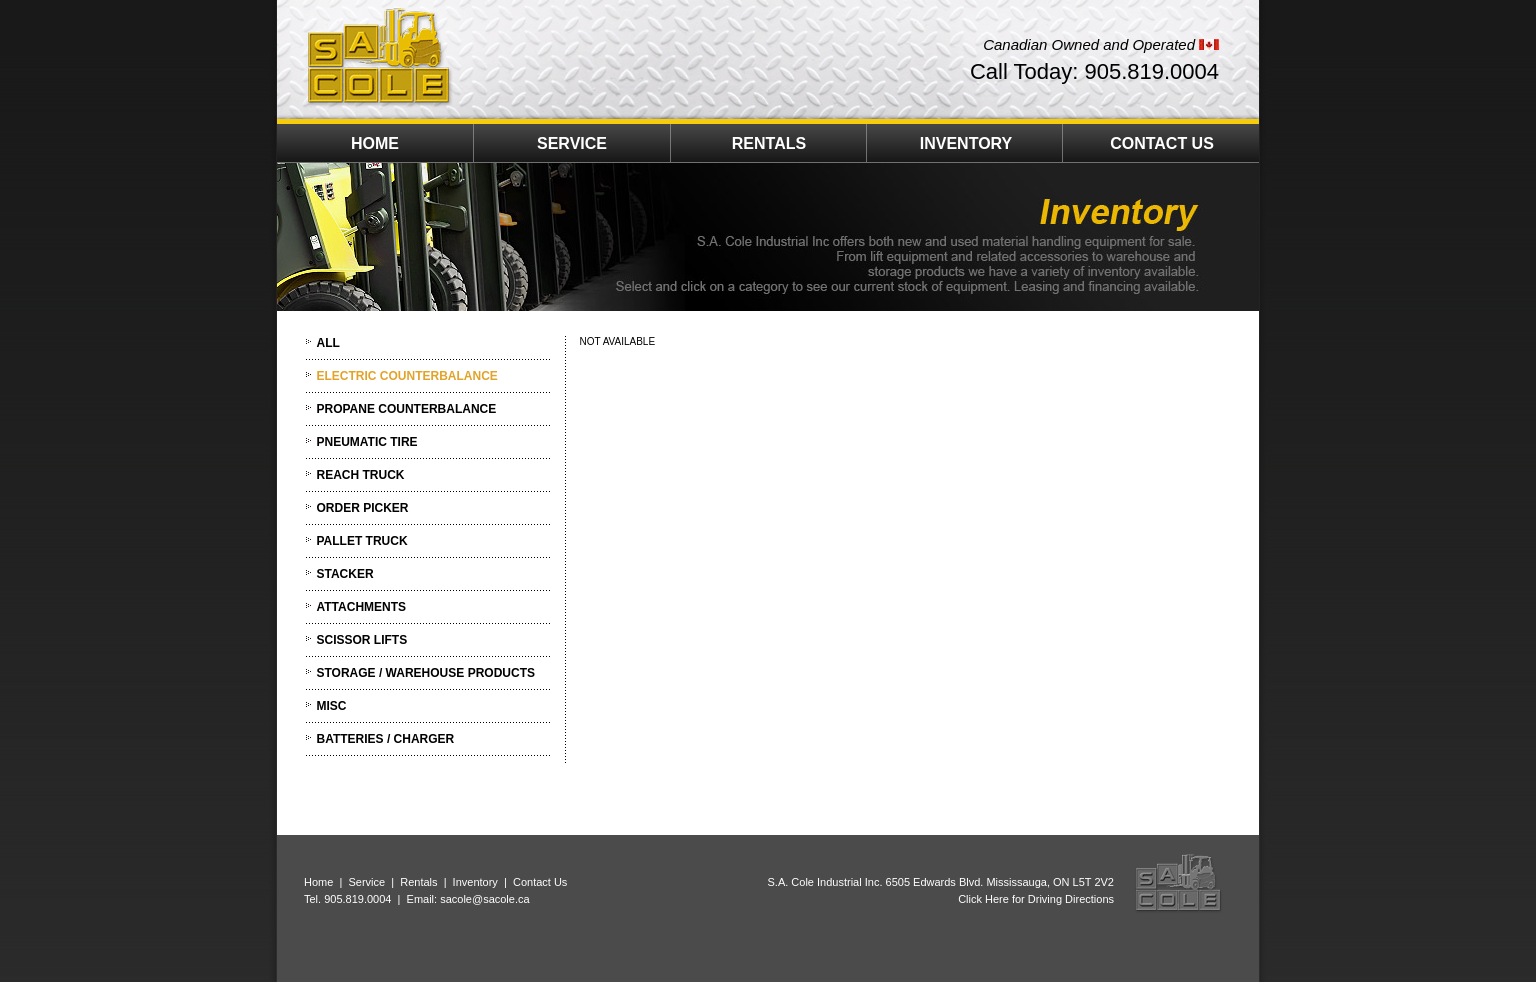 The height and width of the screenshot is (982, 1536). I want to click on sacole@sacole.ca, so click(484, 899).